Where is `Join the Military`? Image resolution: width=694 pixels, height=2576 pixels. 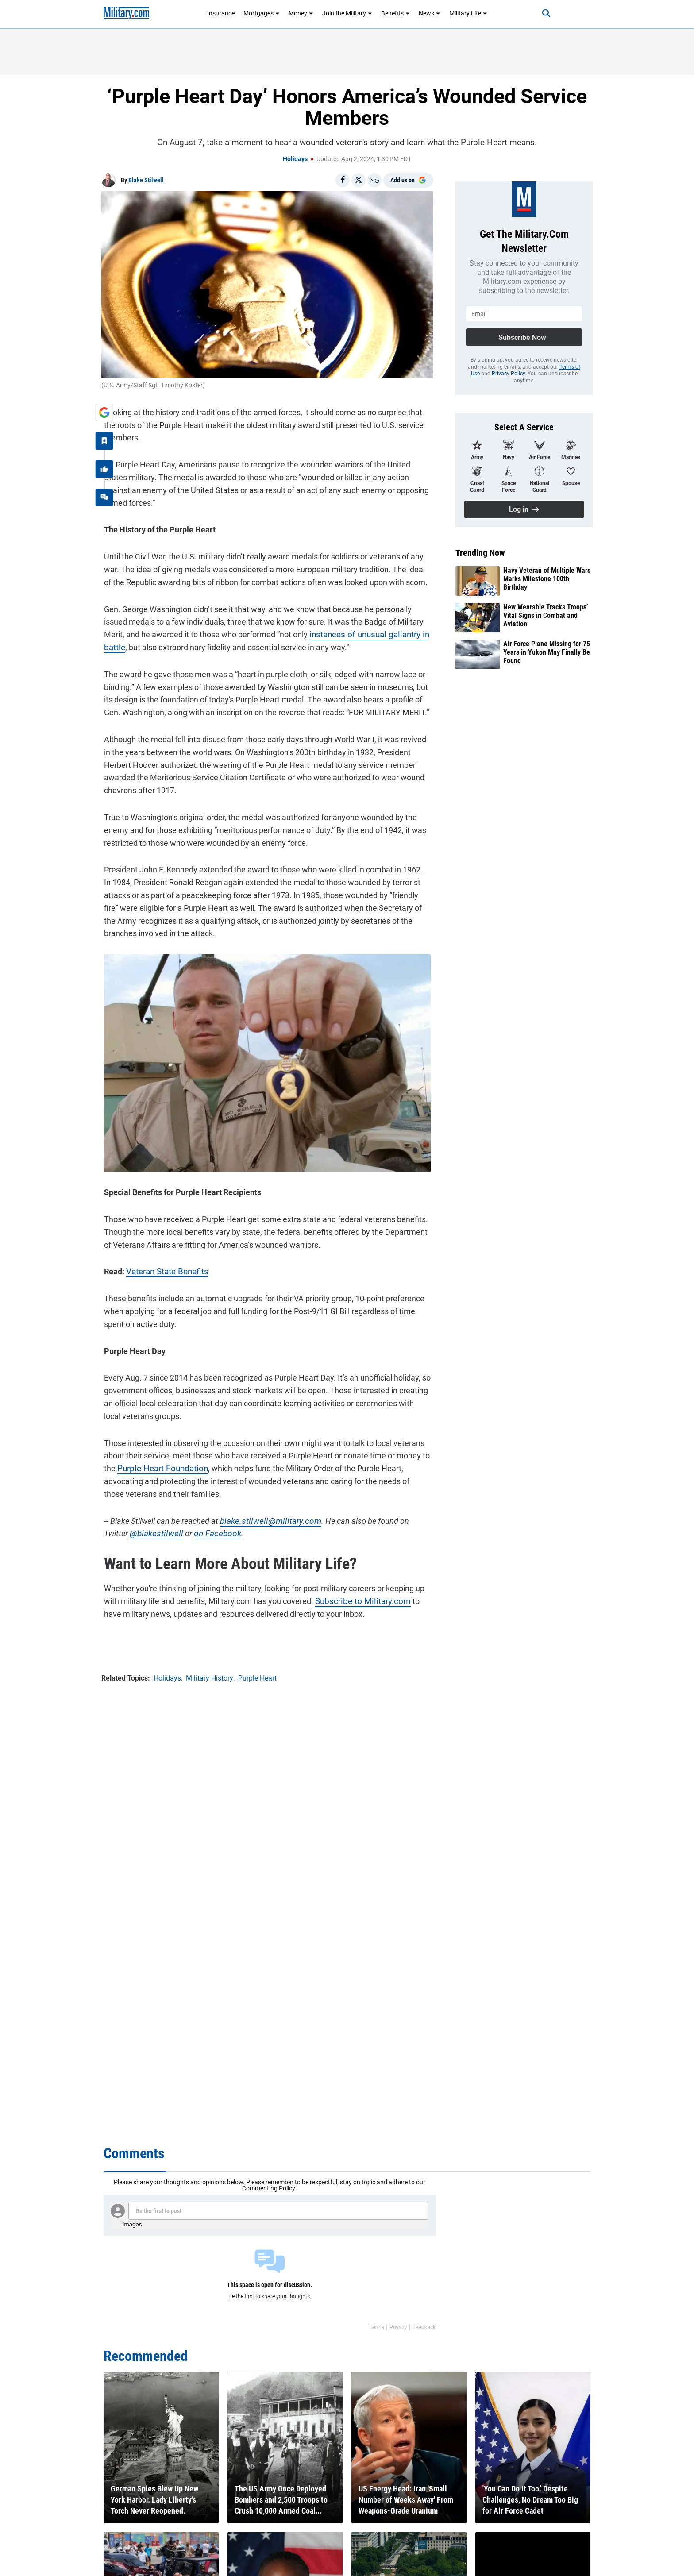 Join the Military is located at coordinates (347, 13).